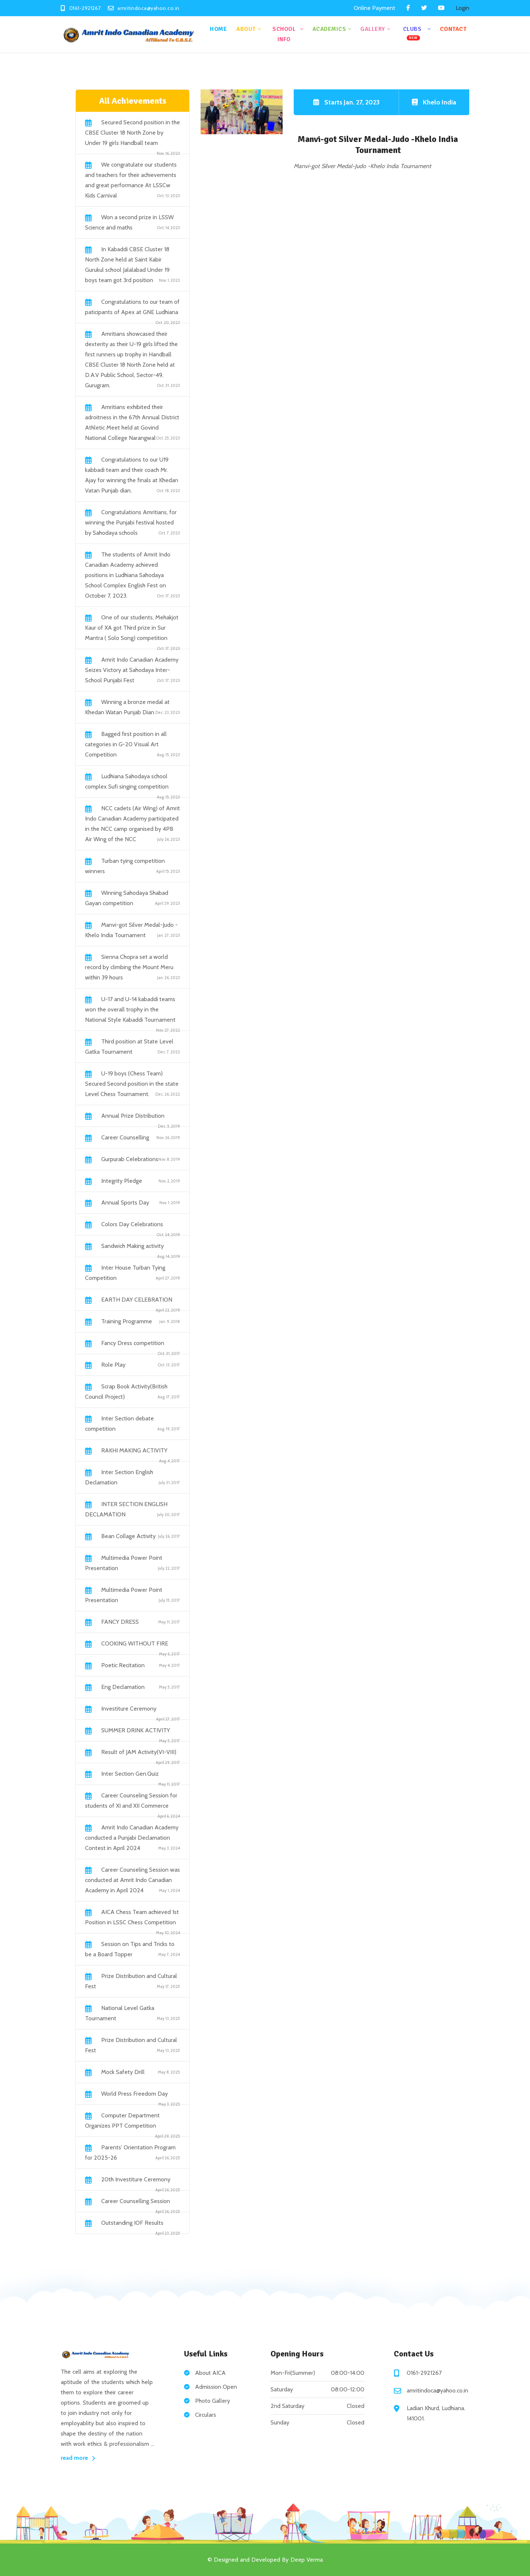 The height and width of the screenshot is (2576, 530). Describe the element at coordinates (135, 2179) in the screenshot. I see `20th Investiture Ceremony` at that location.